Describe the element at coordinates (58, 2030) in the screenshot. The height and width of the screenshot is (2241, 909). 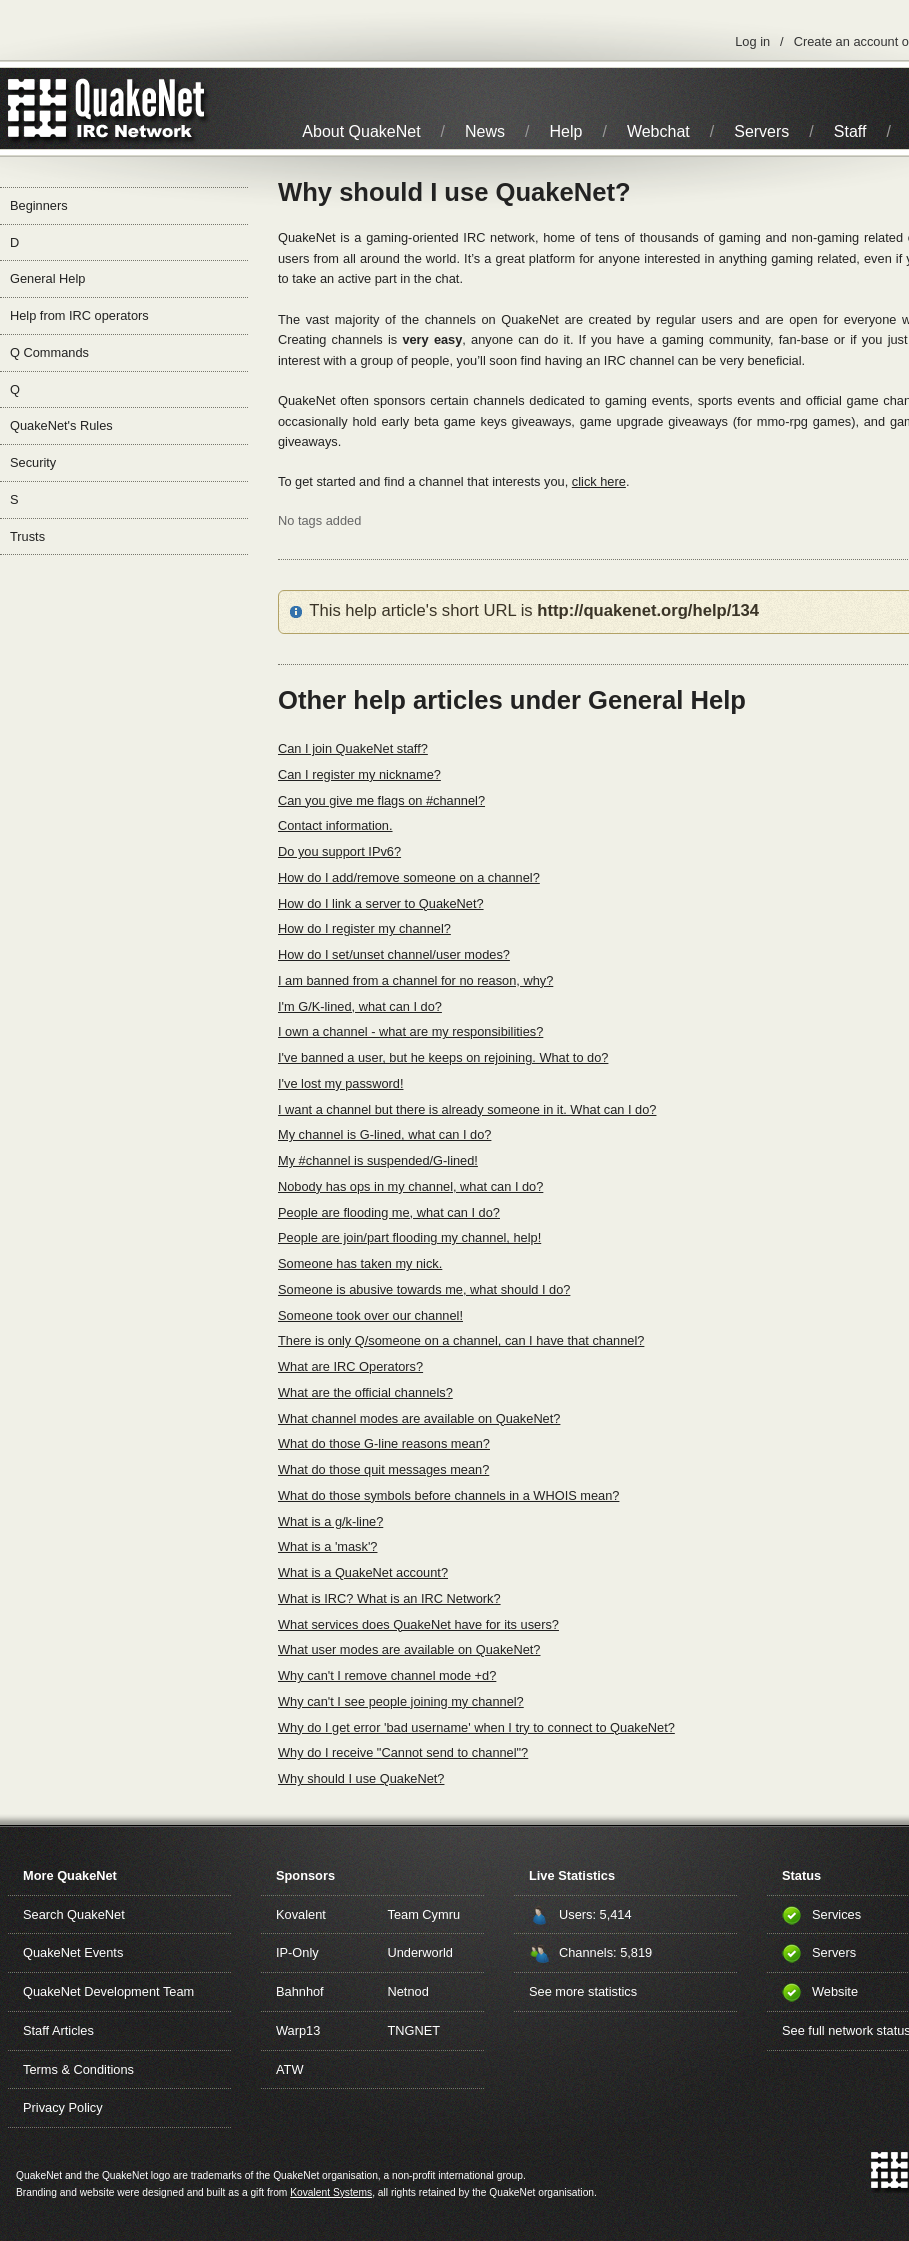
I see `Staff Articles` at that location.